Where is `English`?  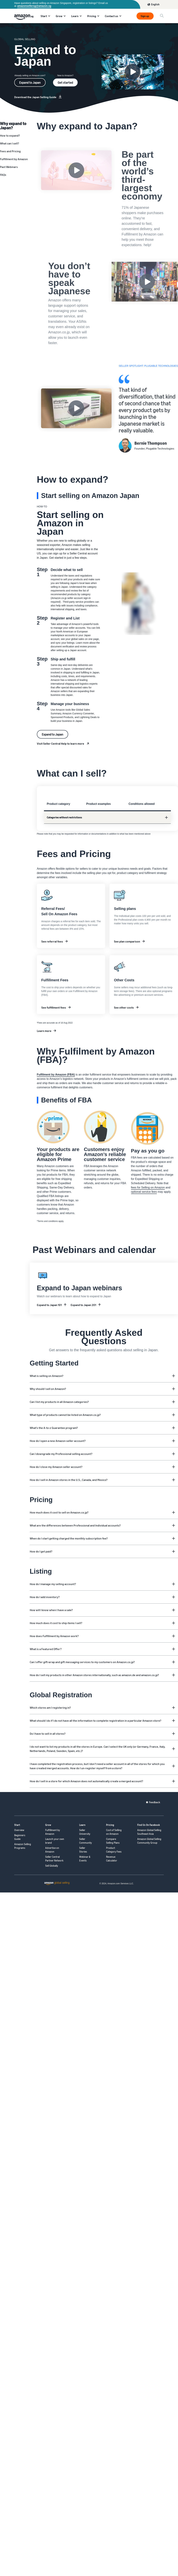
English is located at coordinates (155, 4).